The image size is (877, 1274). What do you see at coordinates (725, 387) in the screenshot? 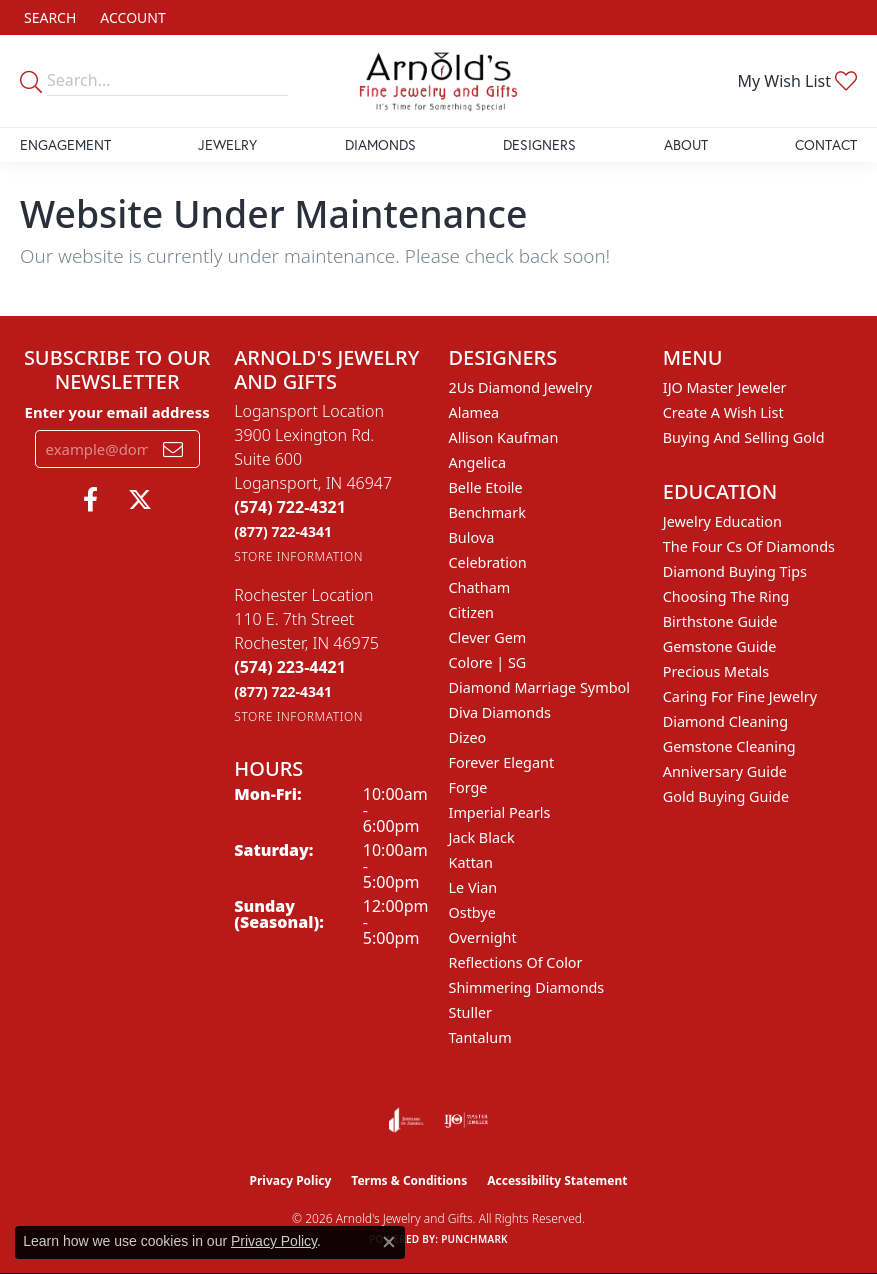
I see `IJO Master Jeweler [menuitem]` at bounding box center [725, 387].